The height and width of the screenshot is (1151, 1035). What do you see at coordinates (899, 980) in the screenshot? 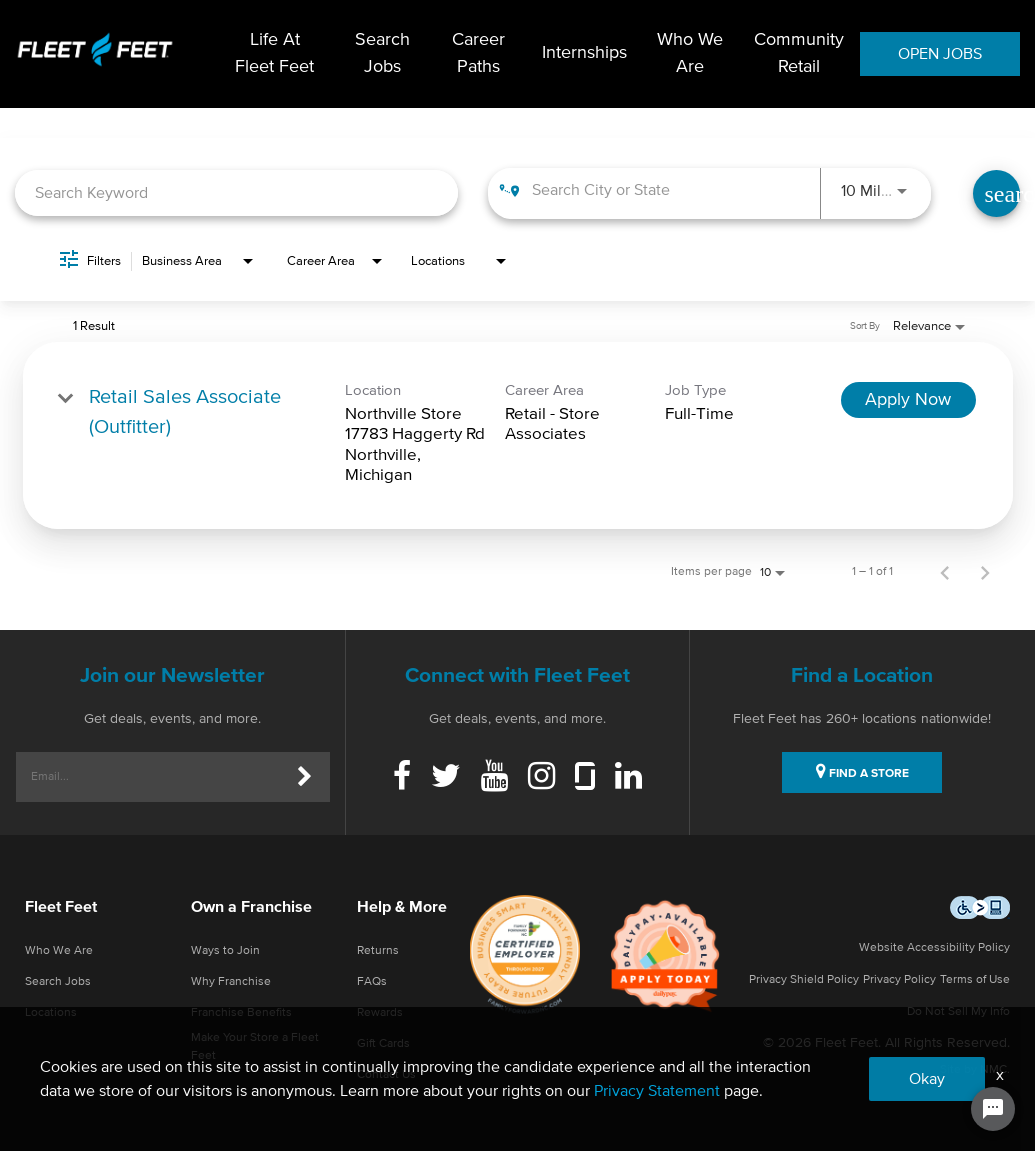
I see `Privacy Policy` at bounding box center [899, 980].